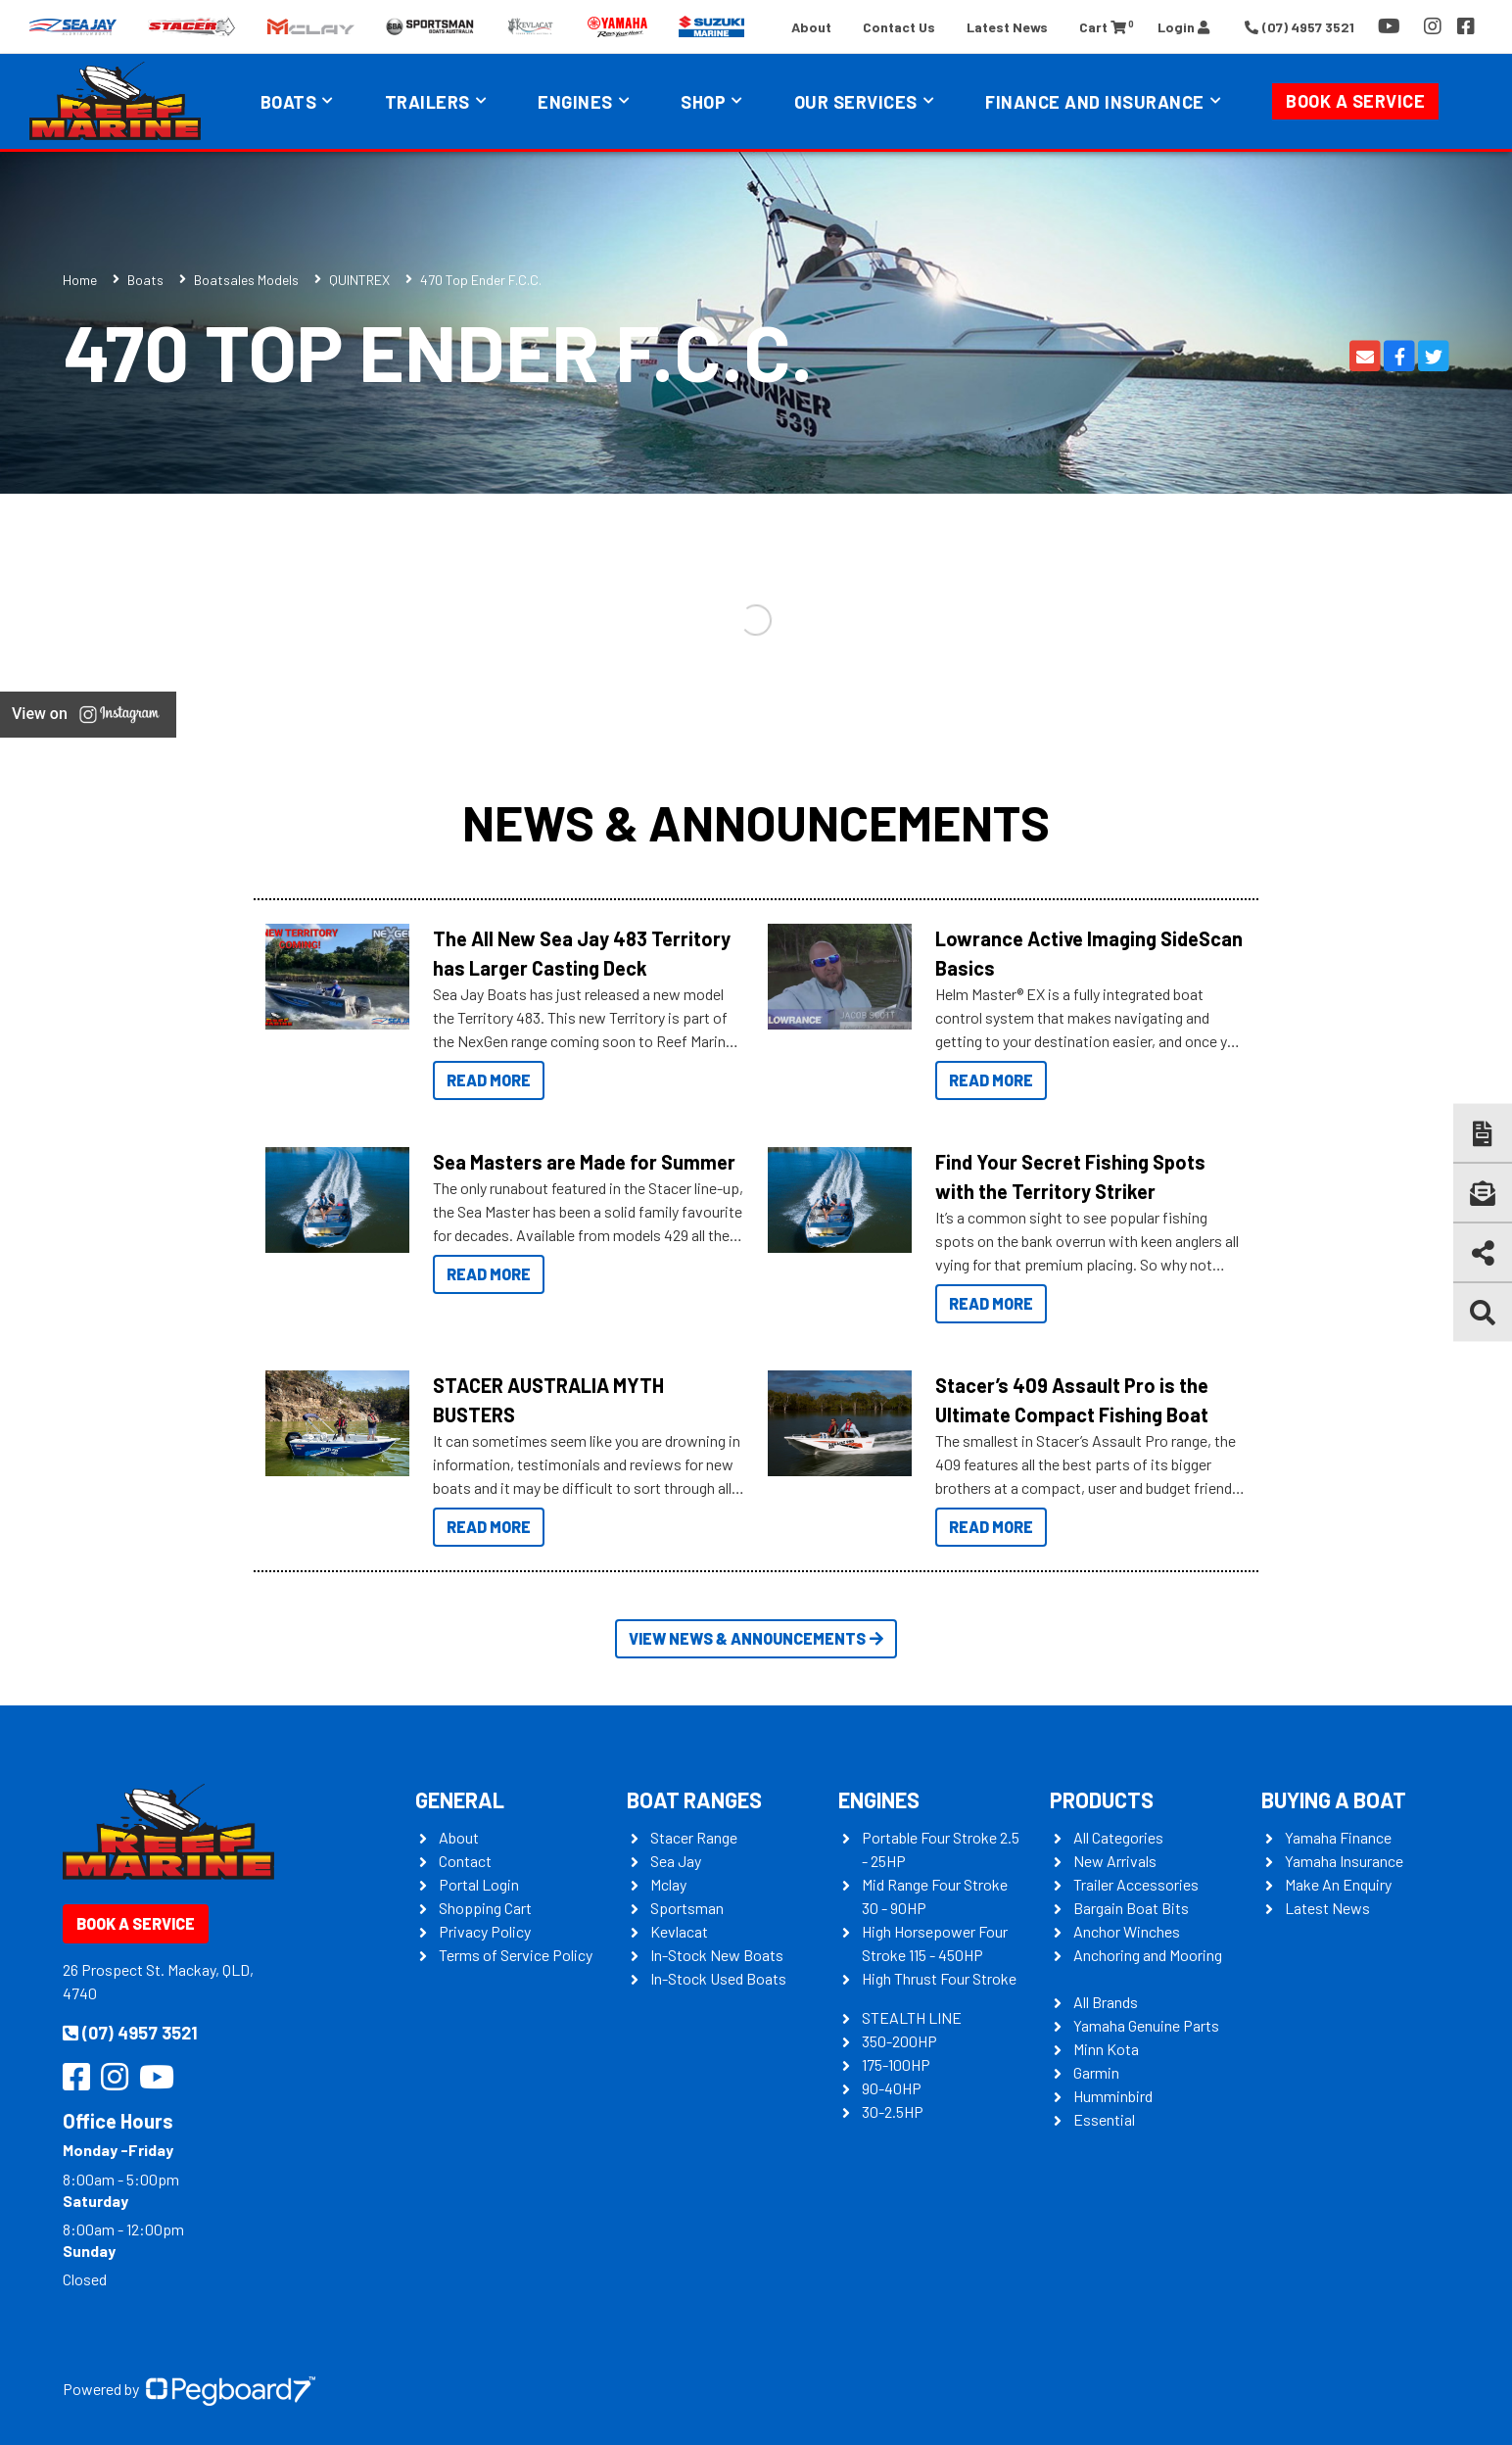  Describe the element at coordinates (1095, 102) in the screenshot. I see `Finance and Insurance` at that location.